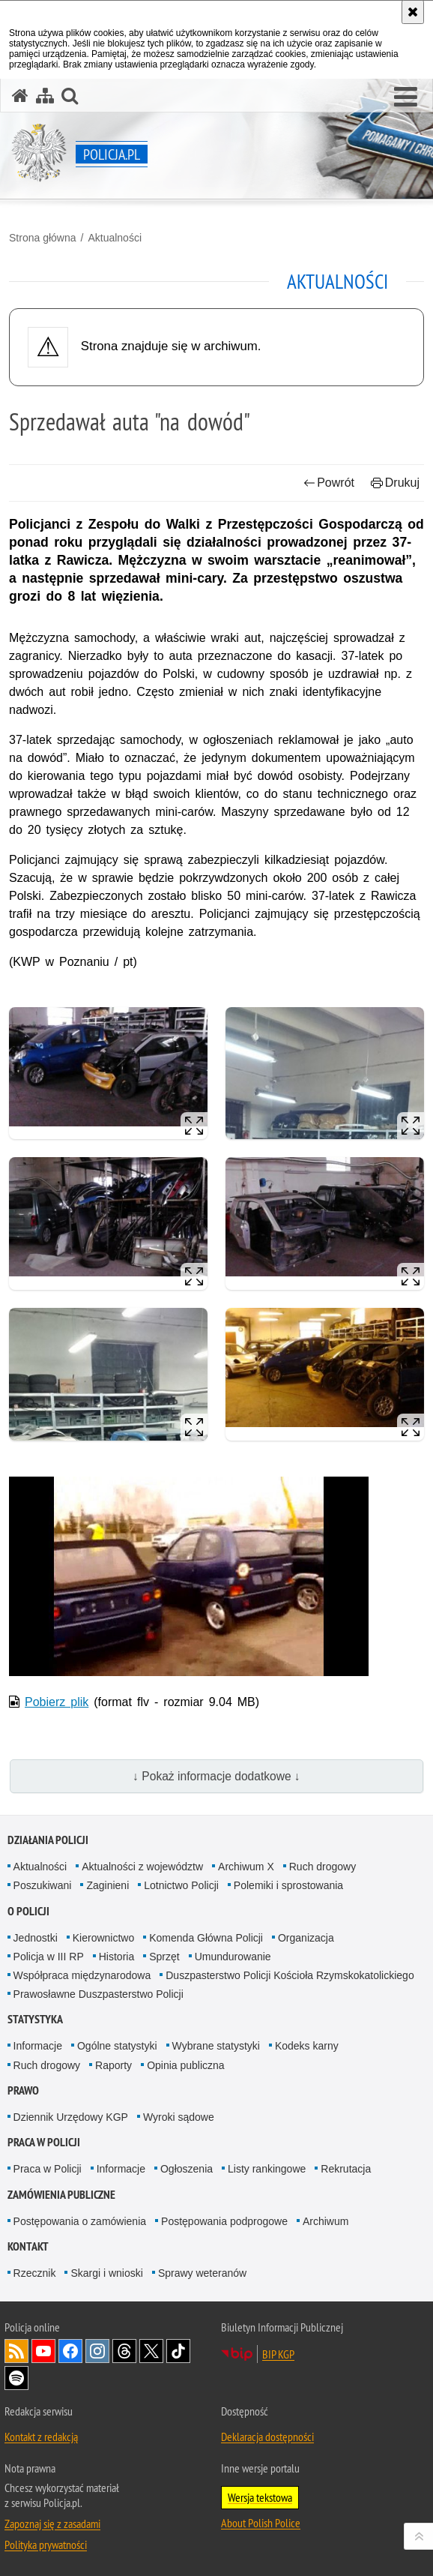 This screenshot has height=2576, width=433. What do you see at coordinates (35, 2019) in the screenshot?
I see `Statystyka` at bounding box center [35, 2019].